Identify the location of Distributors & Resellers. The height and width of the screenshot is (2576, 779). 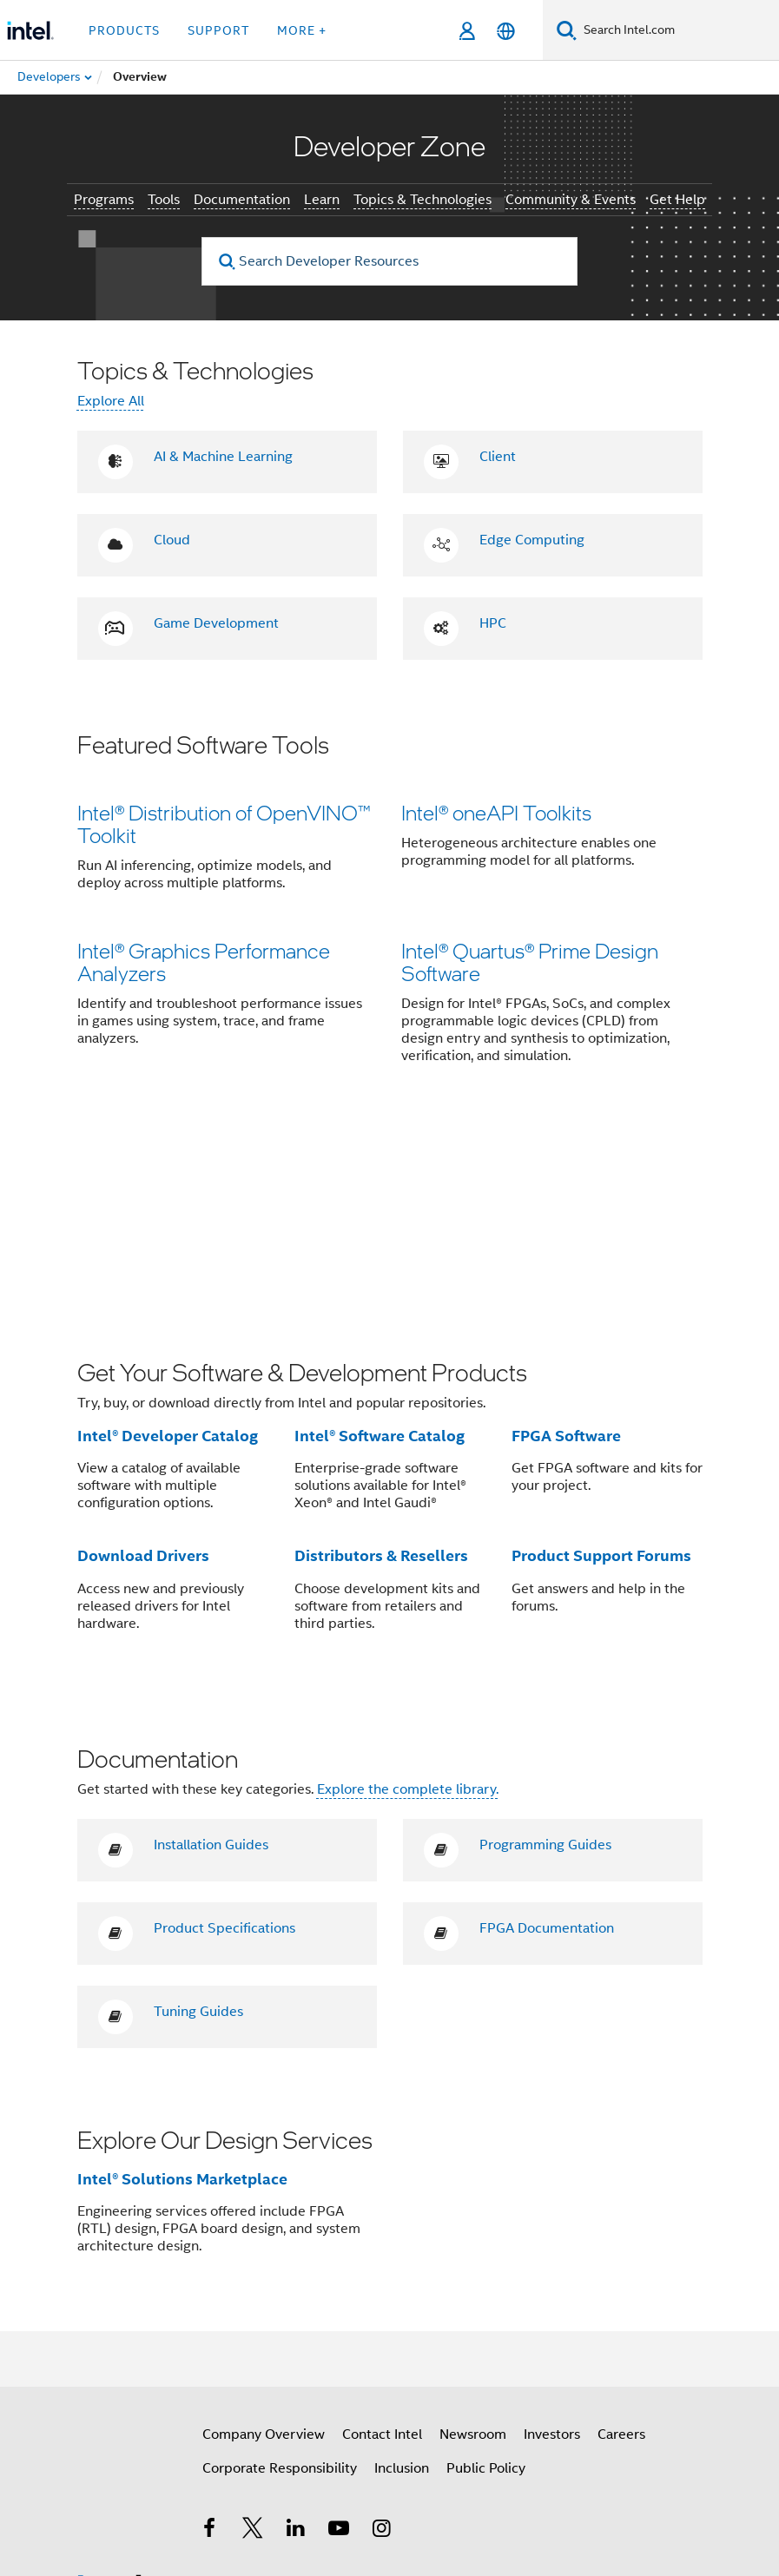
(381, 1368).